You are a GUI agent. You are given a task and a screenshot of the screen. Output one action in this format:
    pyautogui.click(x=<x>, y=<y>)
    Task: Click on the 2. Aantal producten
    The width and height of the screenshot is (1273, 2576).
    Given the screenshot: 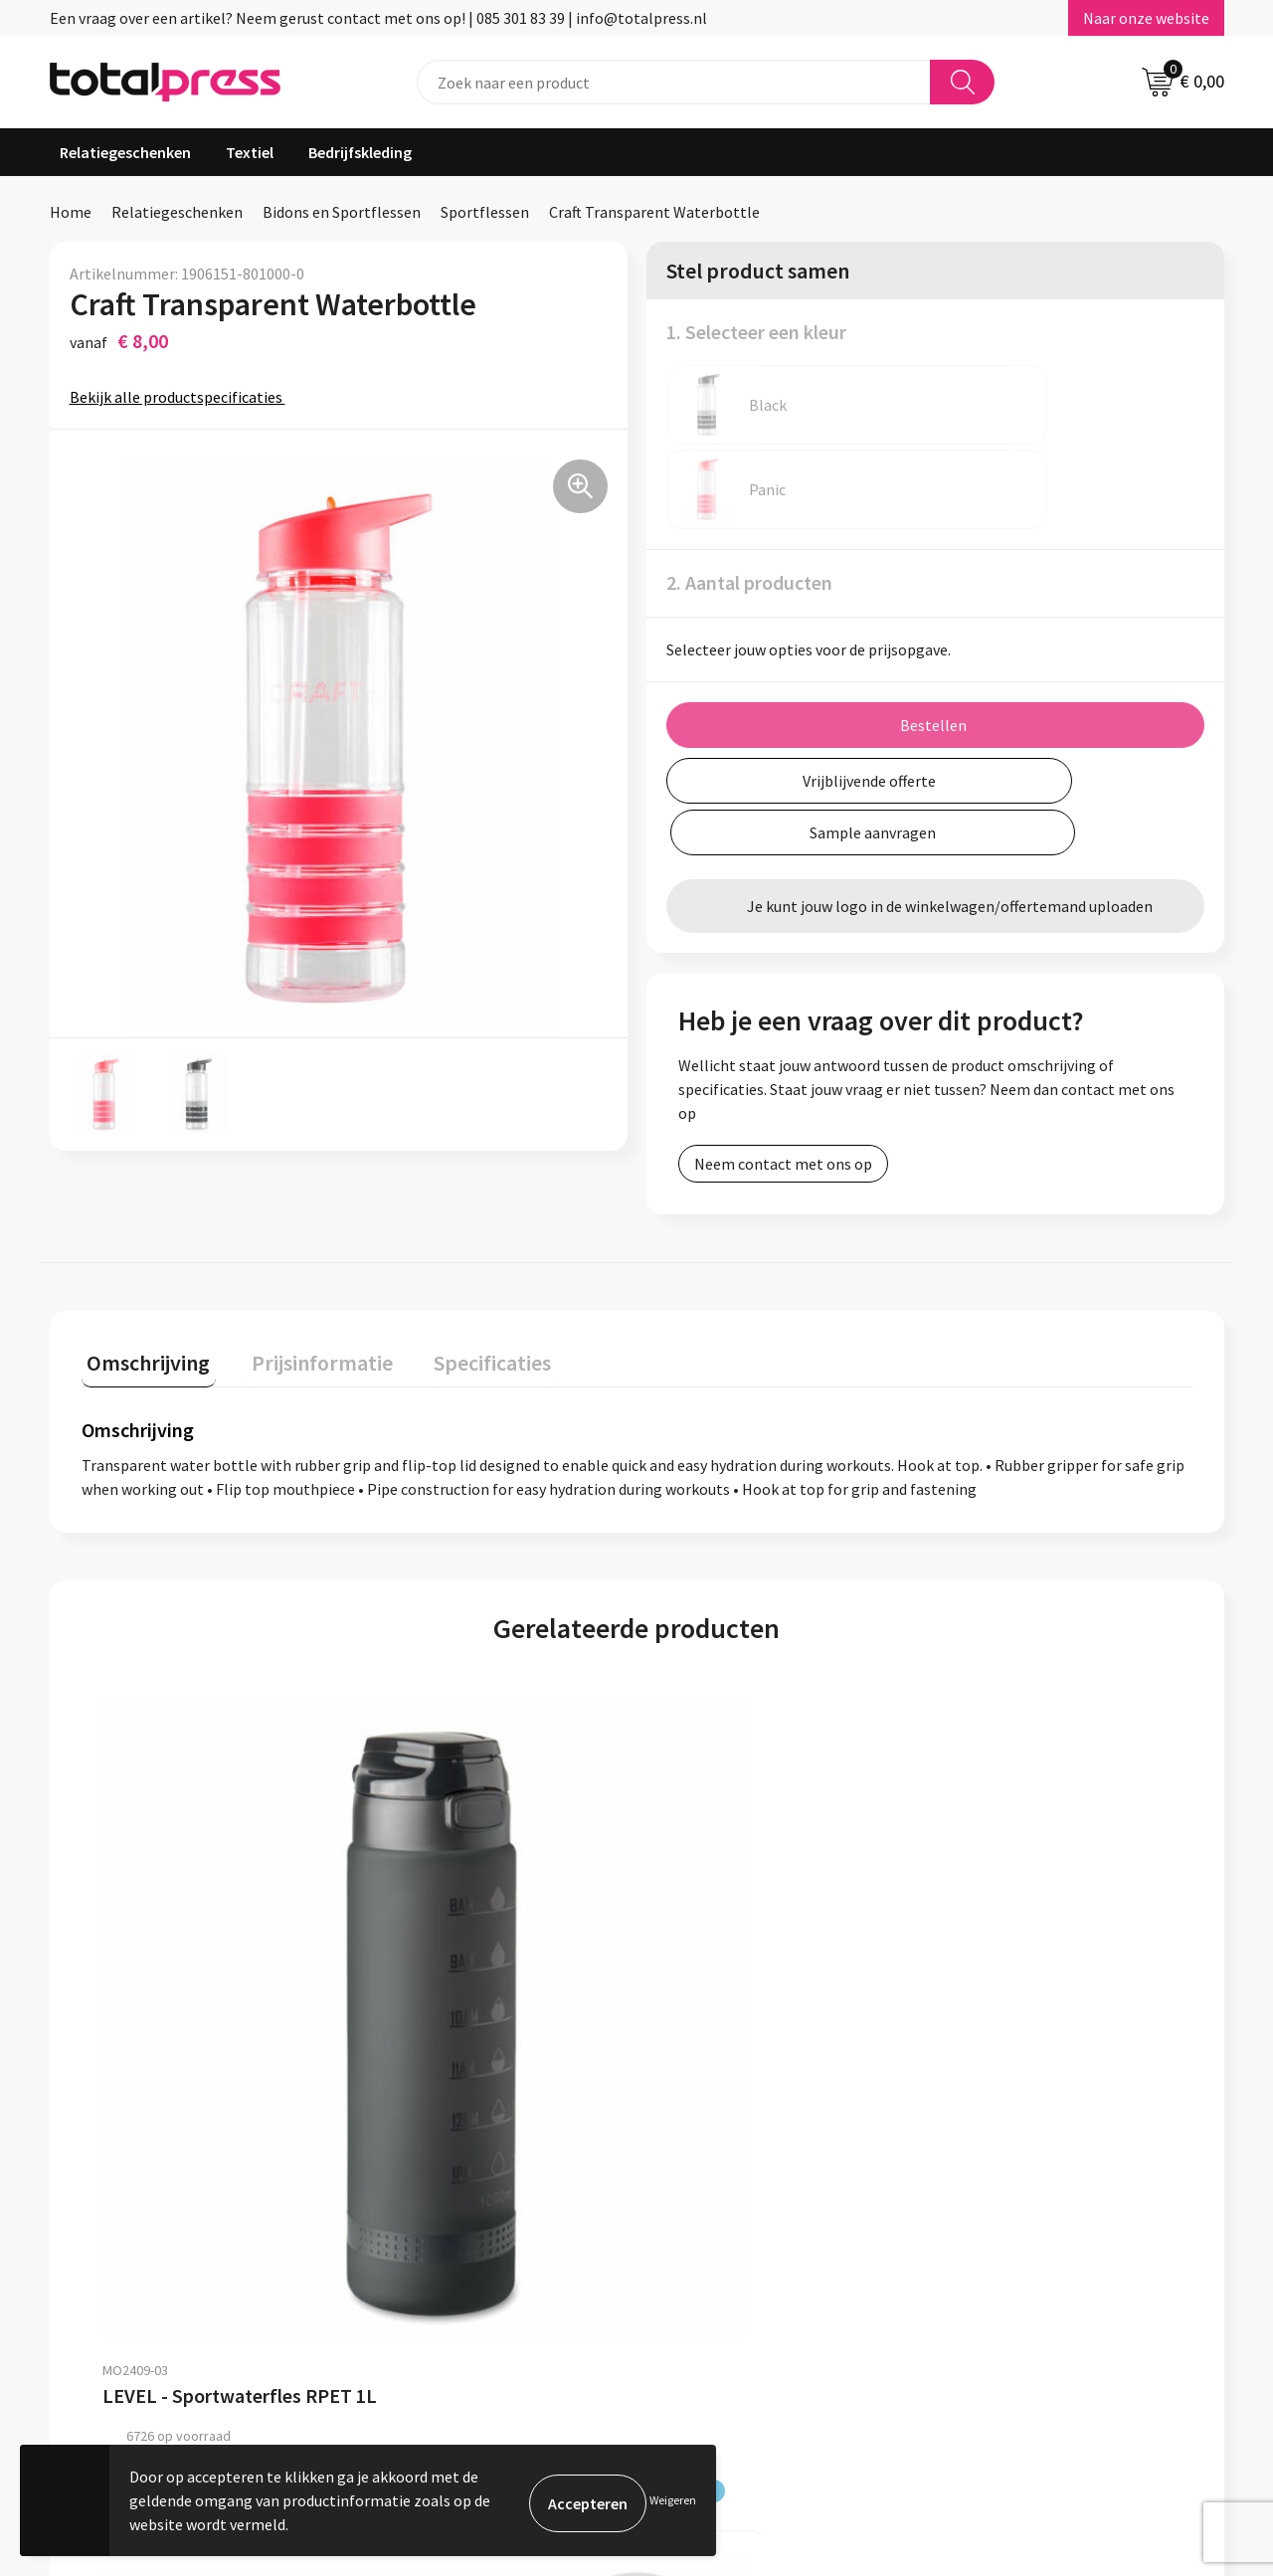 What is the action you would take?
    pyautogui.click(x=749, y=497)
    